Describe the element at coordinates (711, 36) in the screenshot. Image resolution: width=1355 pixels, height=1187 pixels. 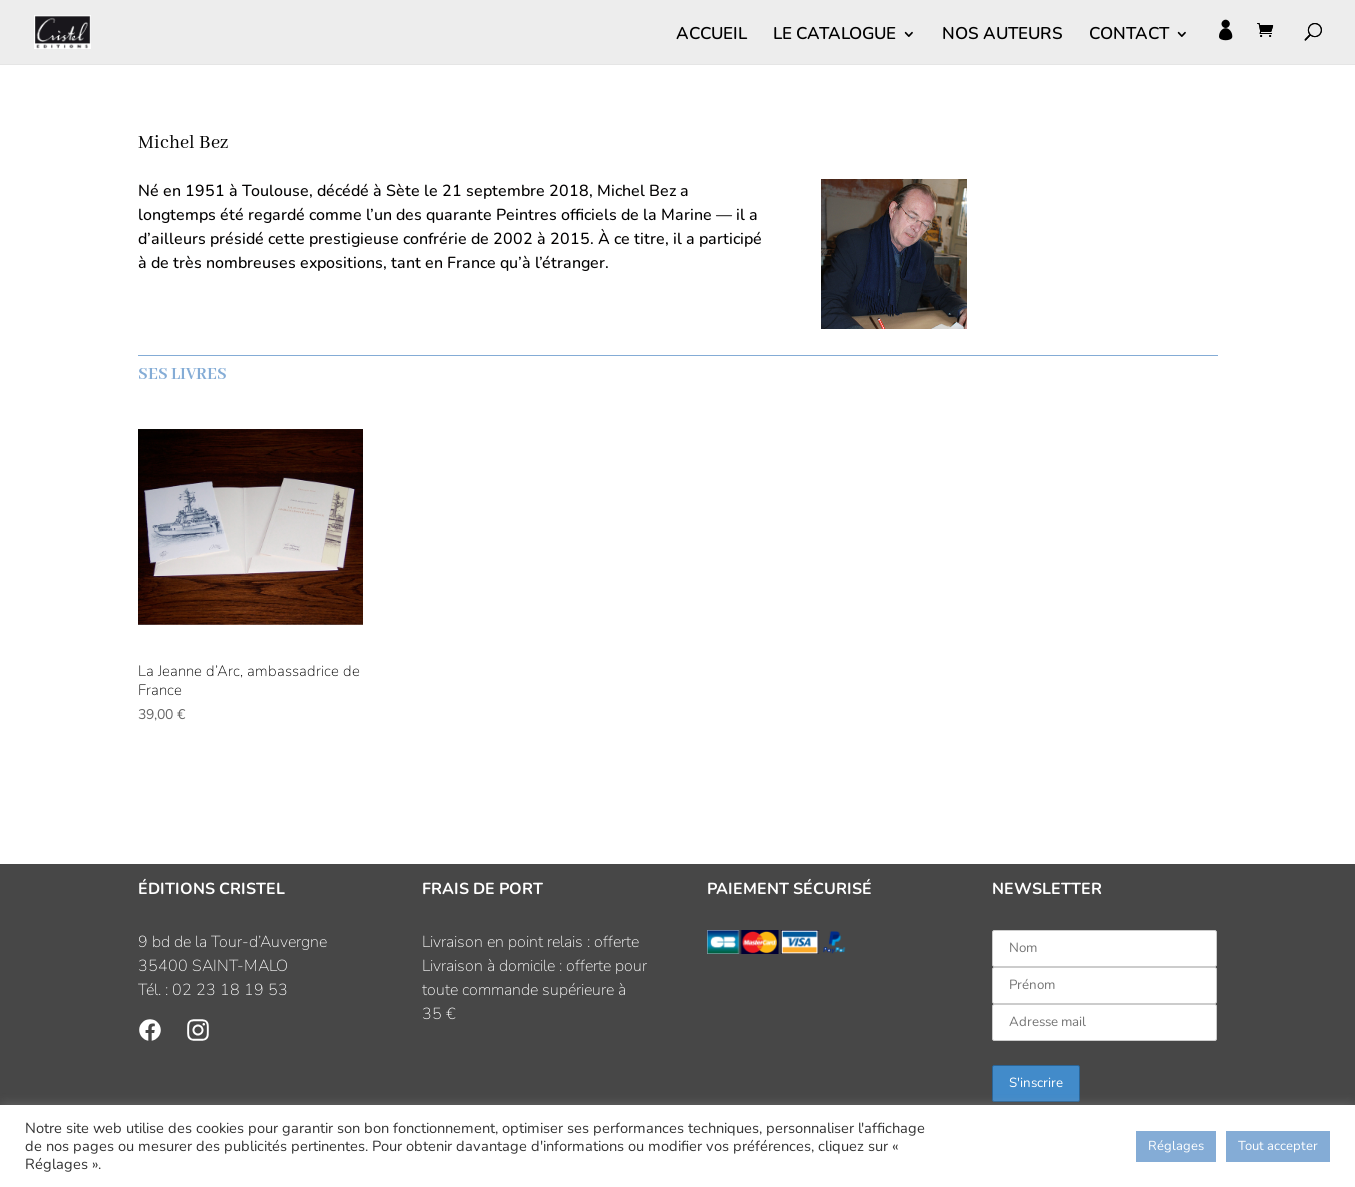
I see `ACCUEIL` at that location.